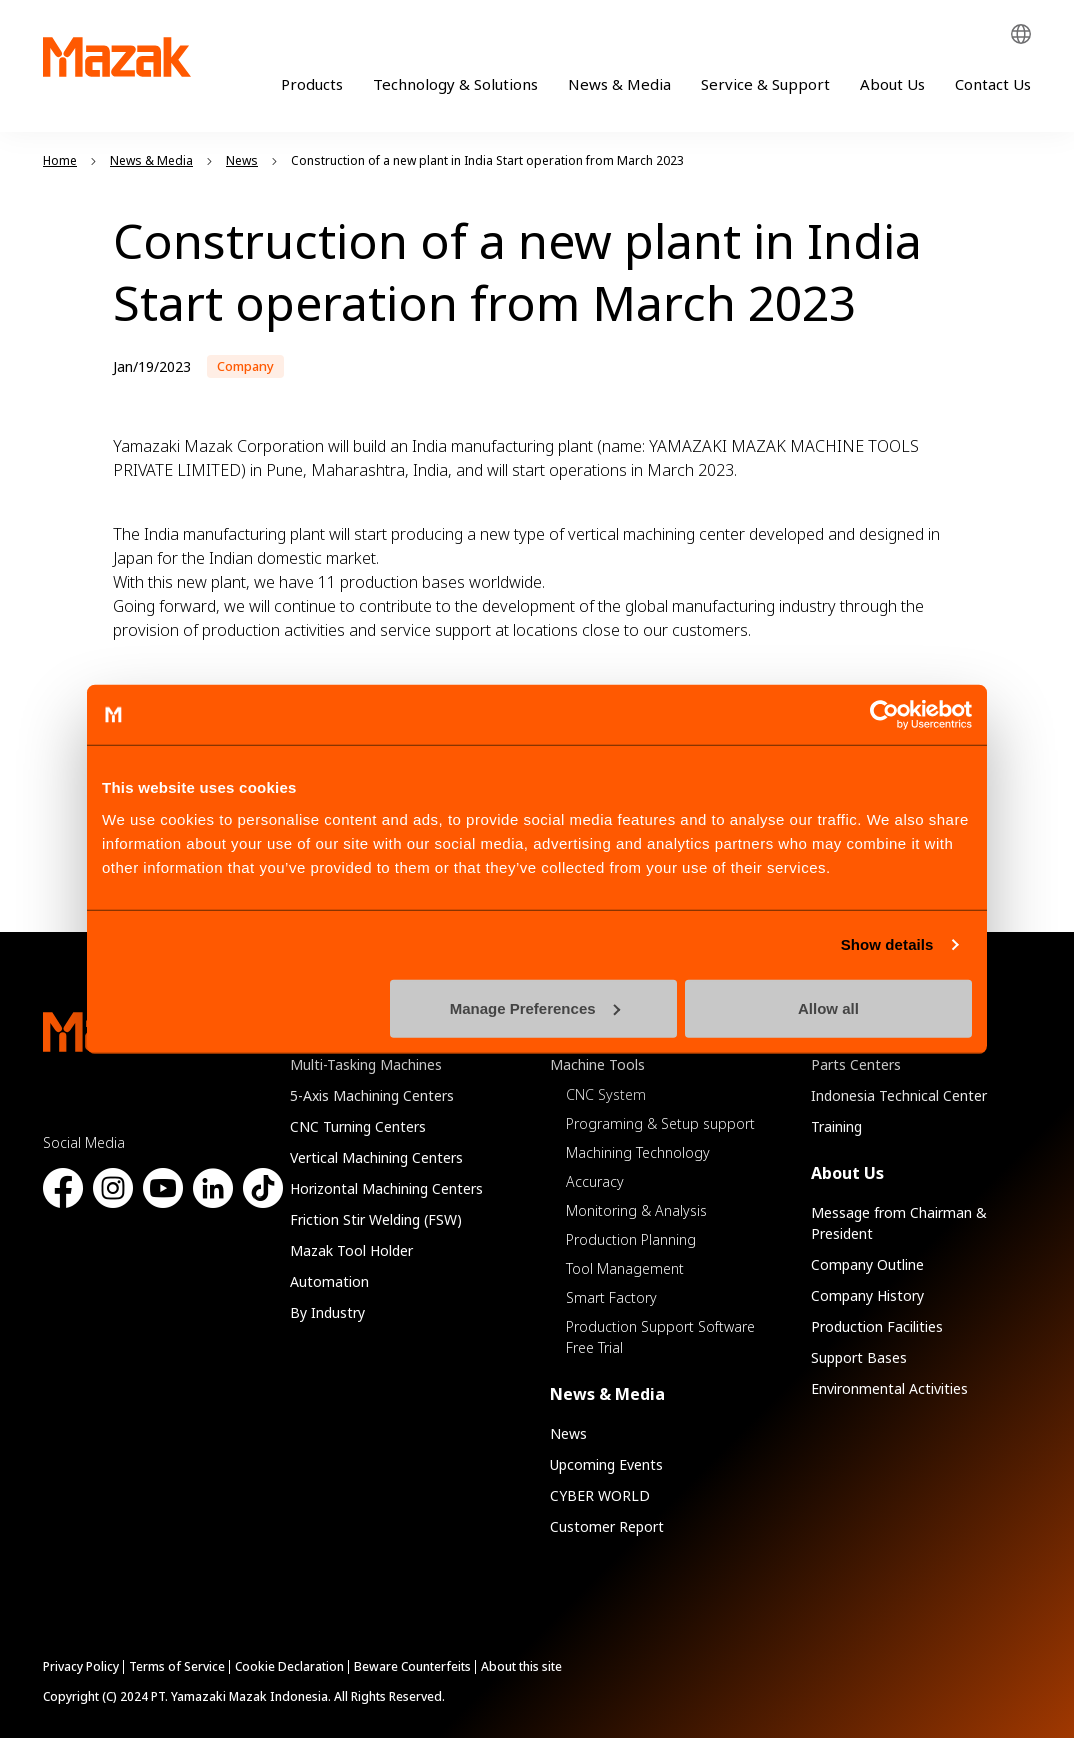 The height and width of the screenshot is (1738, 1074). What do you see at coordinates (386, 1188) in the screenshot?
I see `Horizontal Machining Centers` at bounding box center [386, 1188].